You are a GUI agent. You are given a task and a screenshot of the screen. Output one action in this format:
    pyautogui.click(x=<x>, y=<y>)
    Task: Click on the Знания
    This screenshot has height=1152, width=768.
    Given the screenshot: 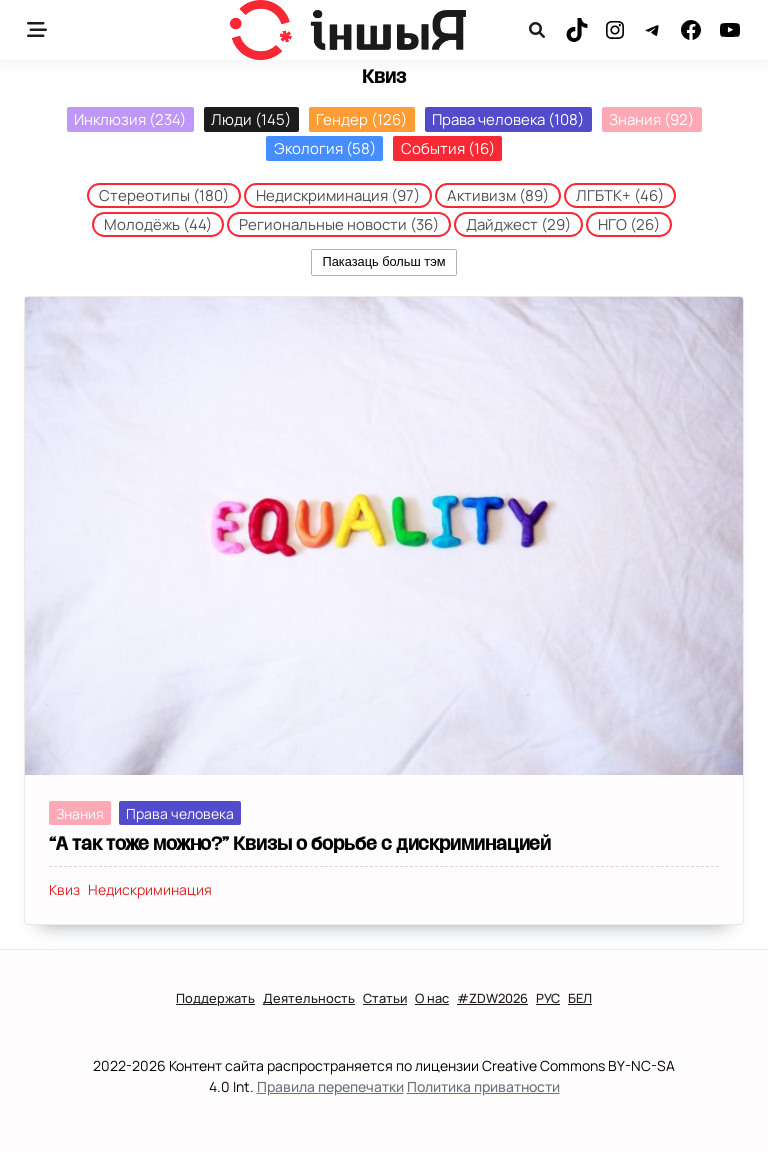 What is the action you would take?
    pyautogui.click(x=80, y=813)
    